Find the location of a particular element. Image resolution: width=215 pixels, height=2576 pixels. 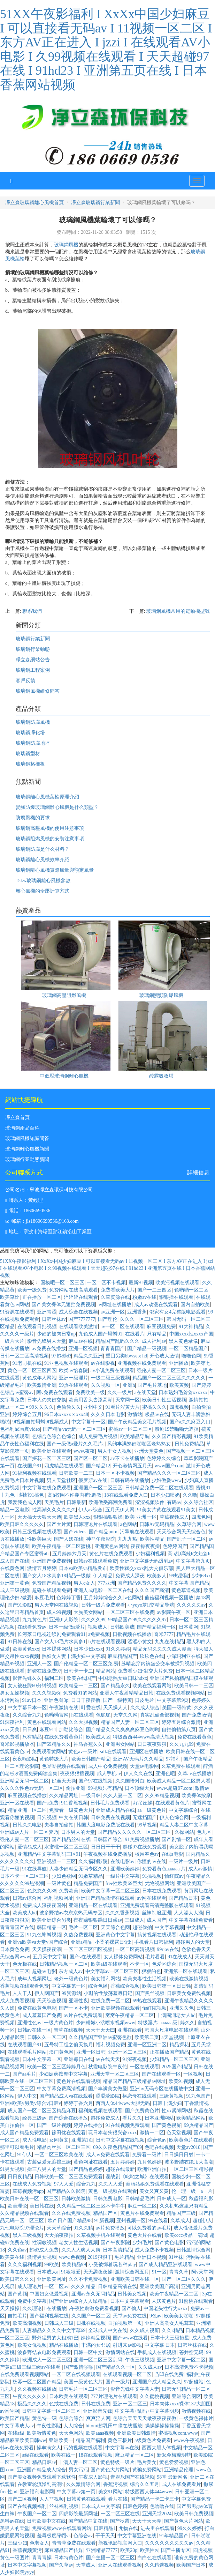

久久久久99 is located at coordinates (93, 1619).